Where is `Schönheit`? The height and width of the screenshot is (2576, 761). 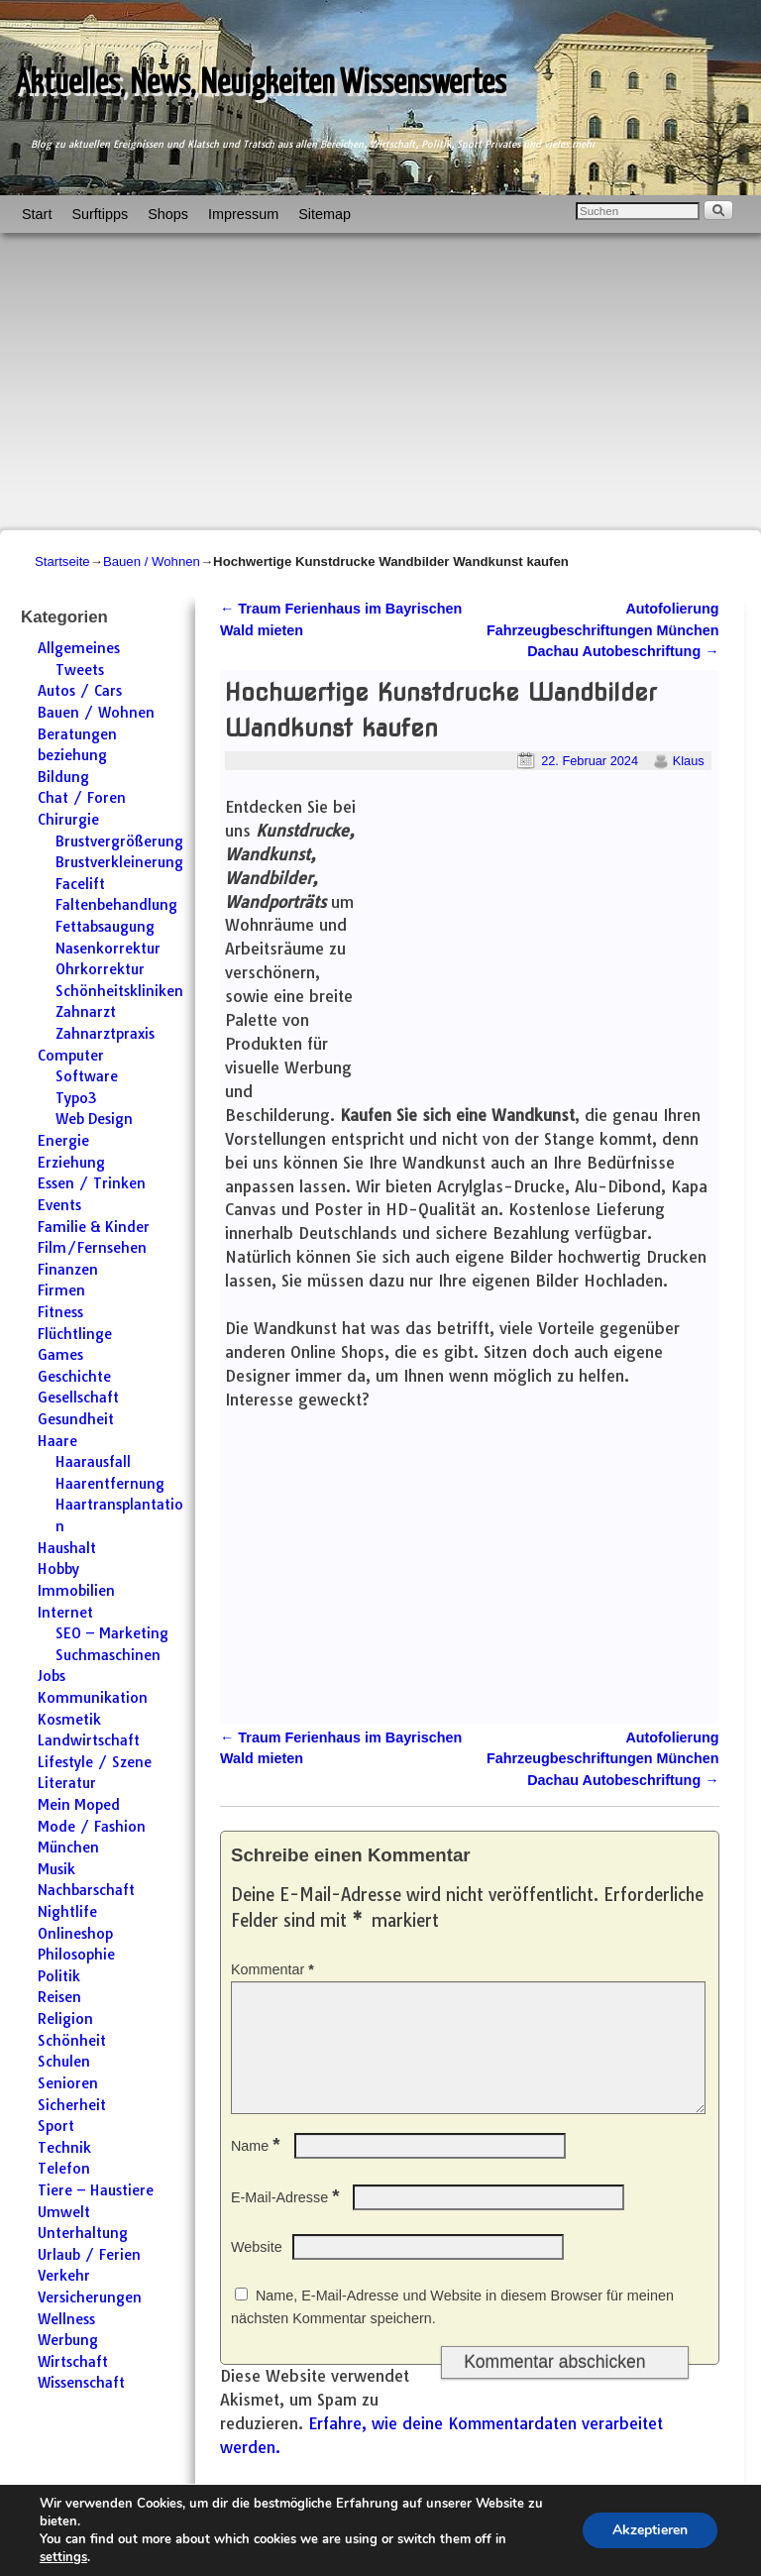
Schönheit is located at coordinates (72, 2041).